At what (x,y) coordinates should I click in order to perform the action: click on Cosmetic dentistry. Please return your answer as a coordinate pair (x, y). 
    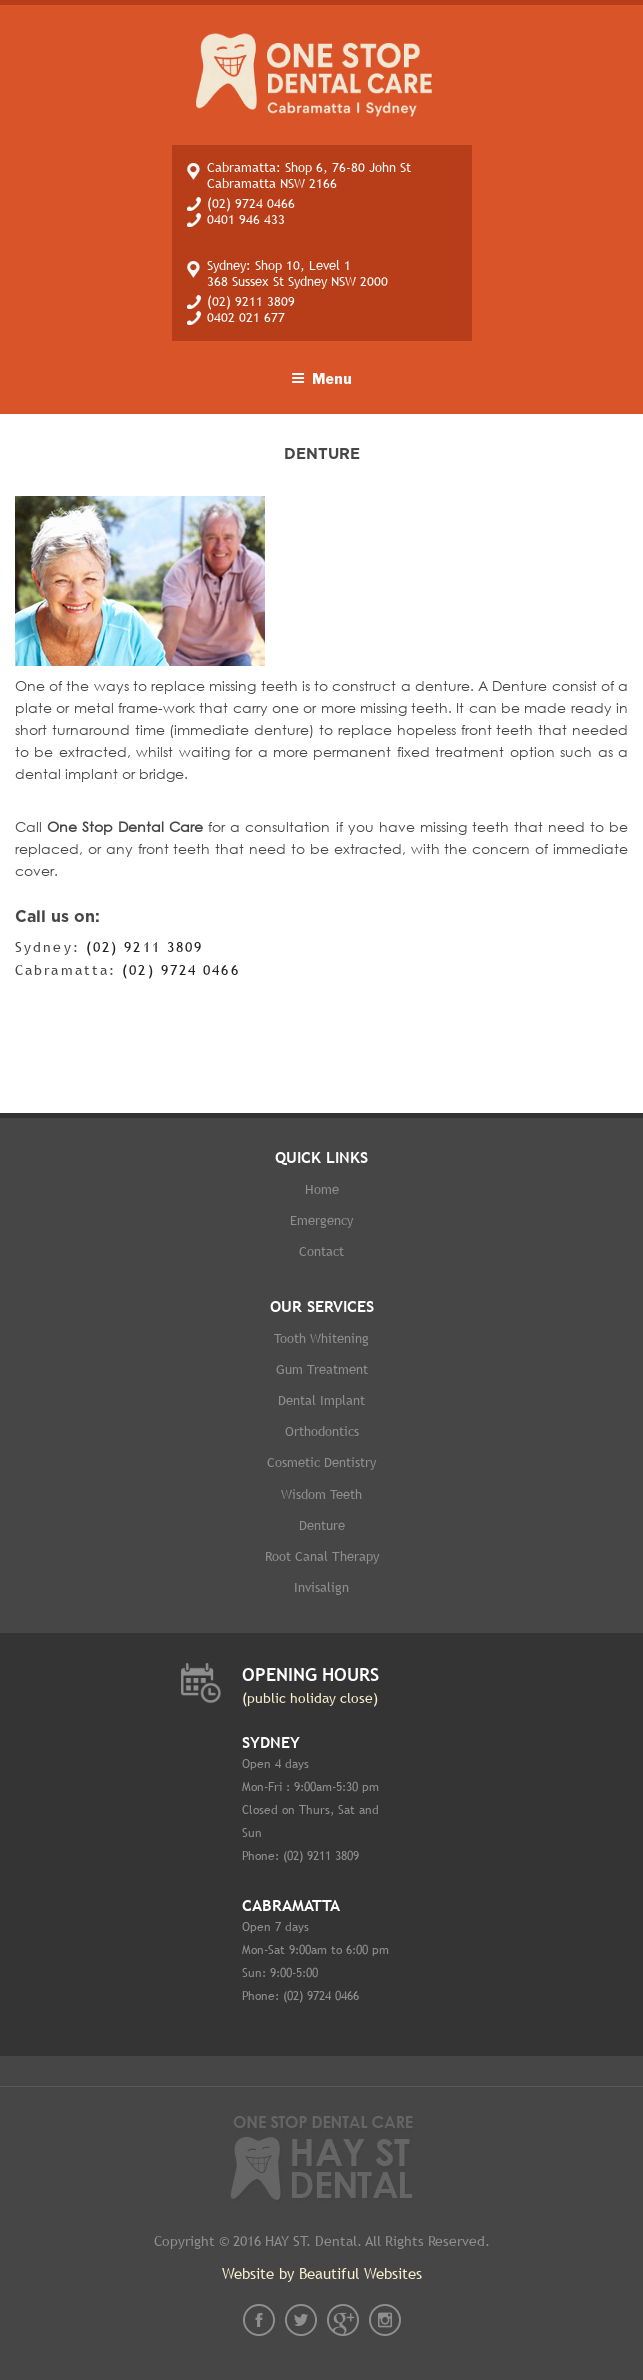
    Looking at the image, I should click on (321, 1462).